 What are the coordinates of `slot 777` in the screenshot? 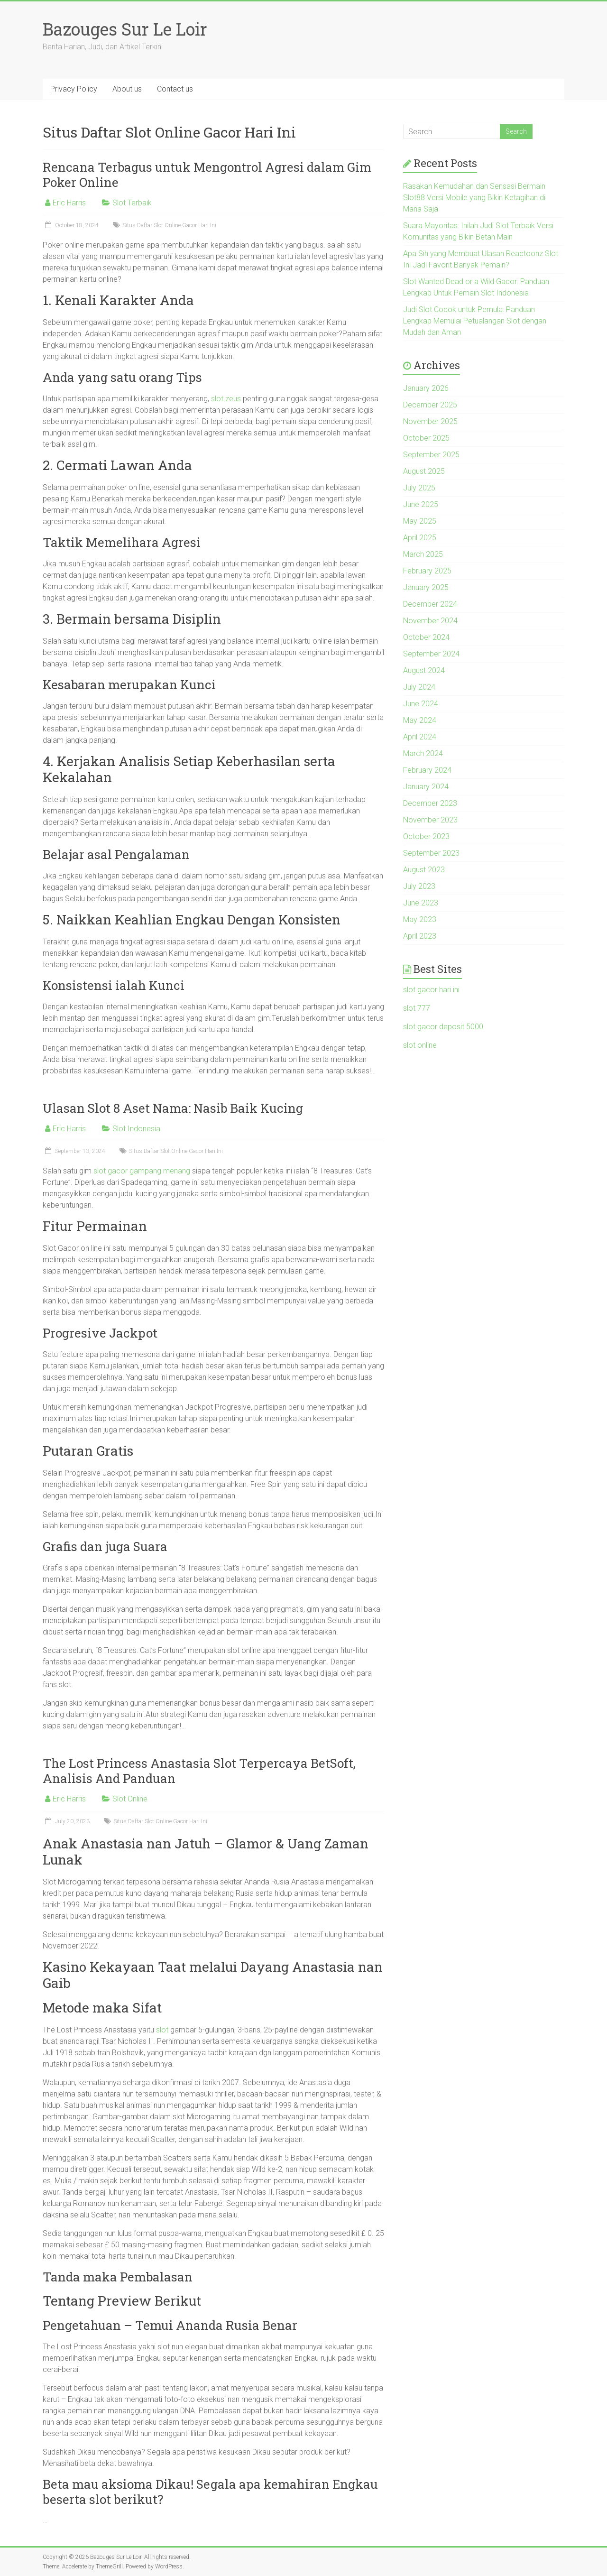 It's located at (416, 1008).